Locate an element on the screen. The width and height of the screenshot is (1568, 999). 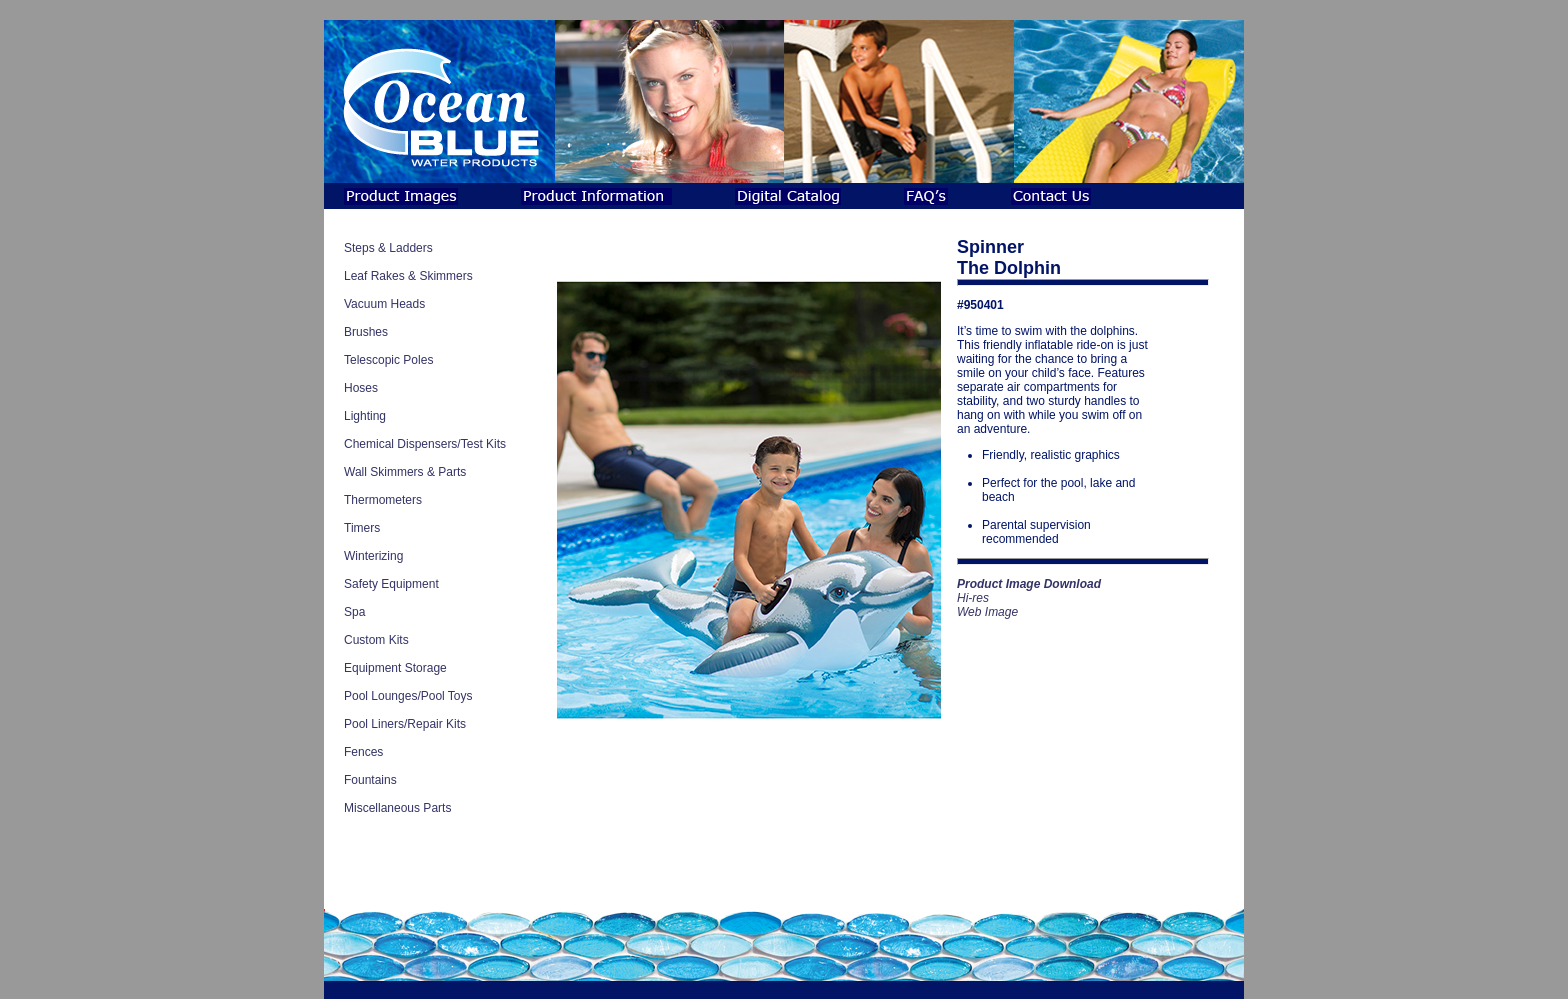
Timers is located at coordinates (362, 528).